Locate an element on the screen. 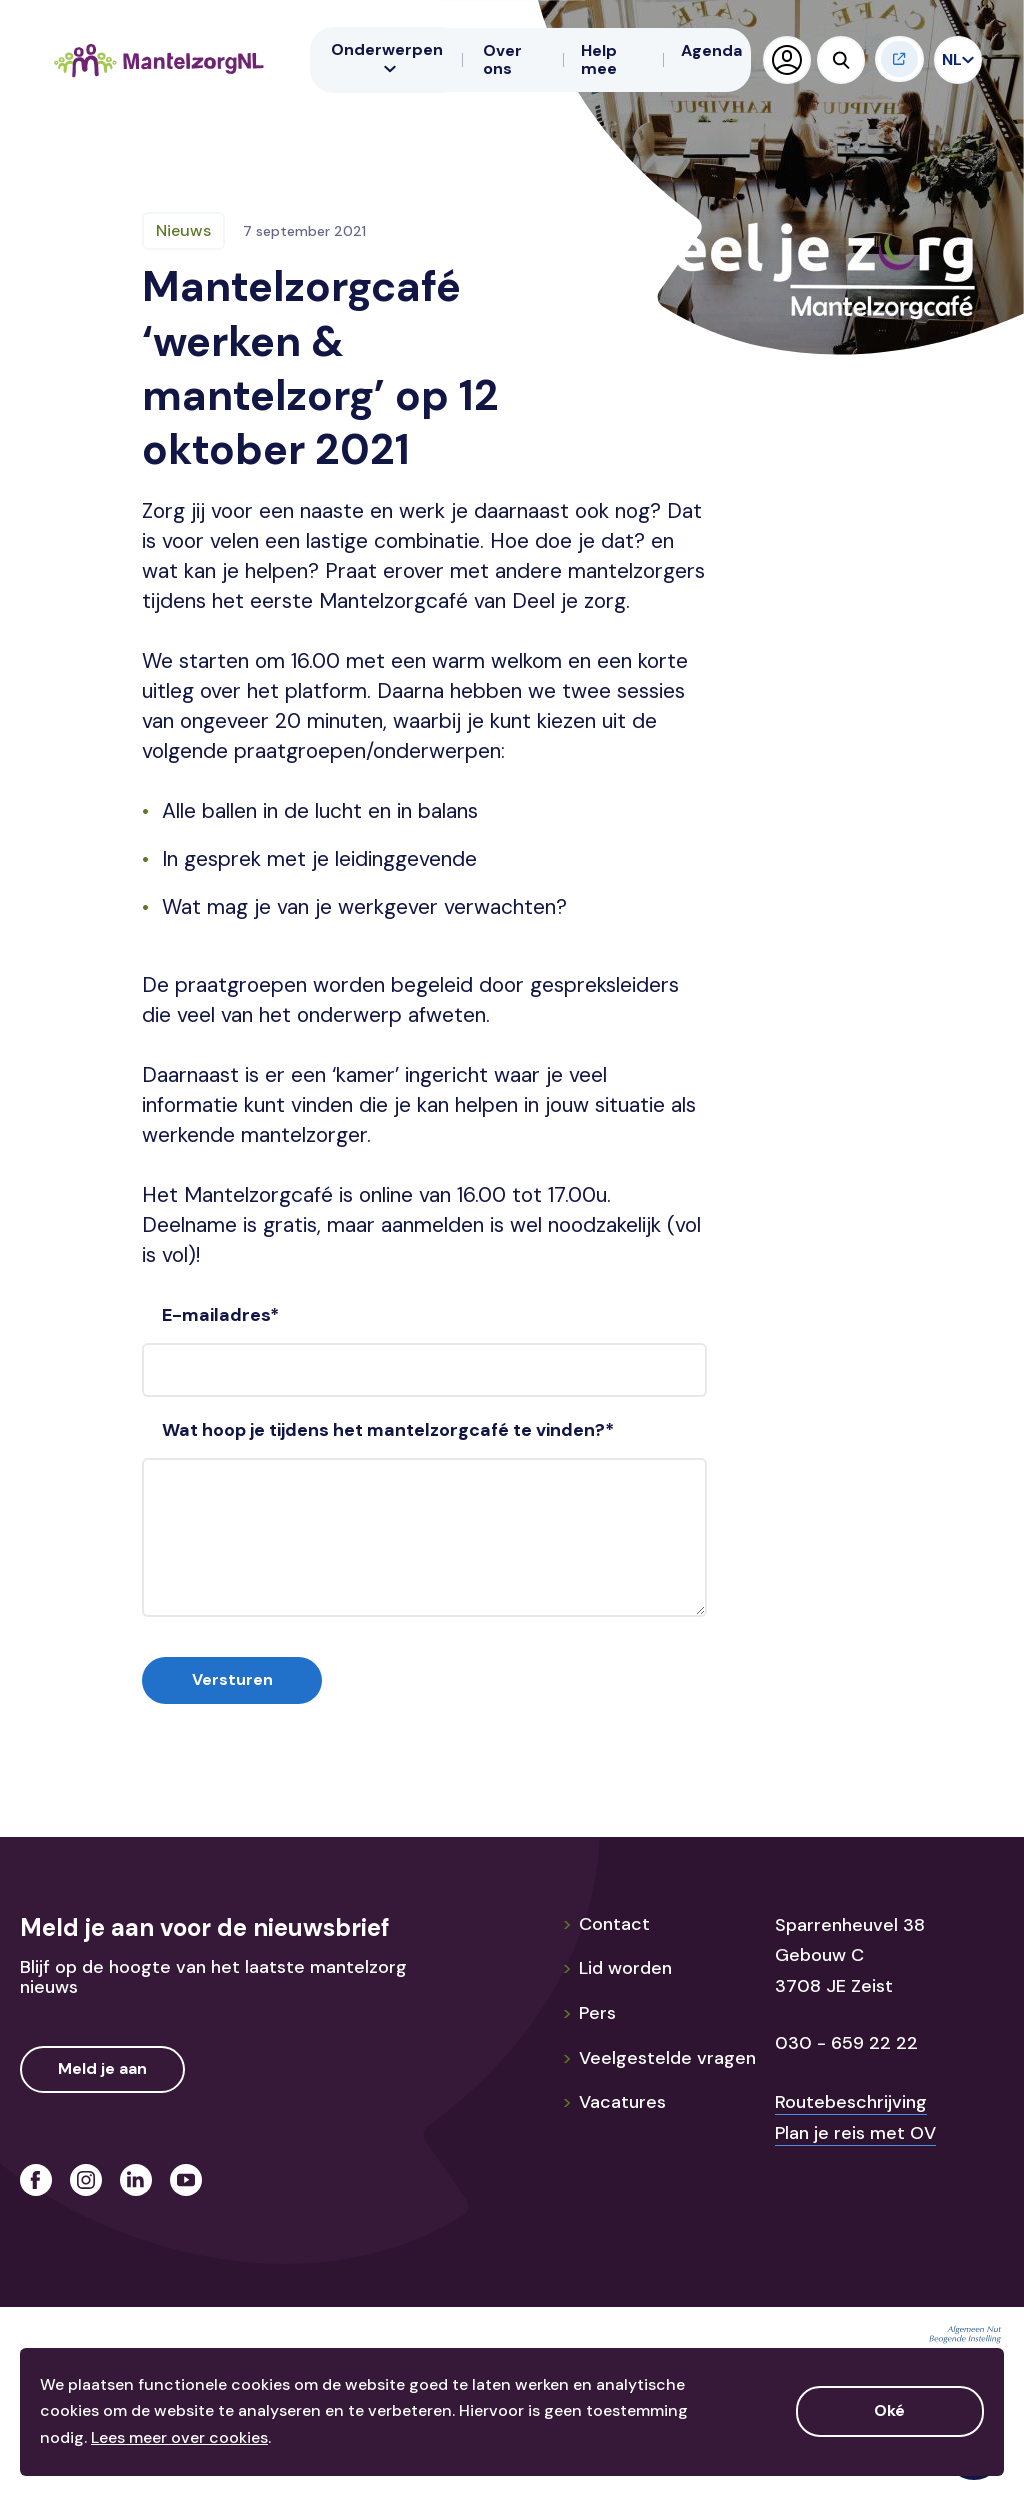 The height and width of the screenshot is (2500, 1024). Vacatures is located at coordinates (614, 2102).